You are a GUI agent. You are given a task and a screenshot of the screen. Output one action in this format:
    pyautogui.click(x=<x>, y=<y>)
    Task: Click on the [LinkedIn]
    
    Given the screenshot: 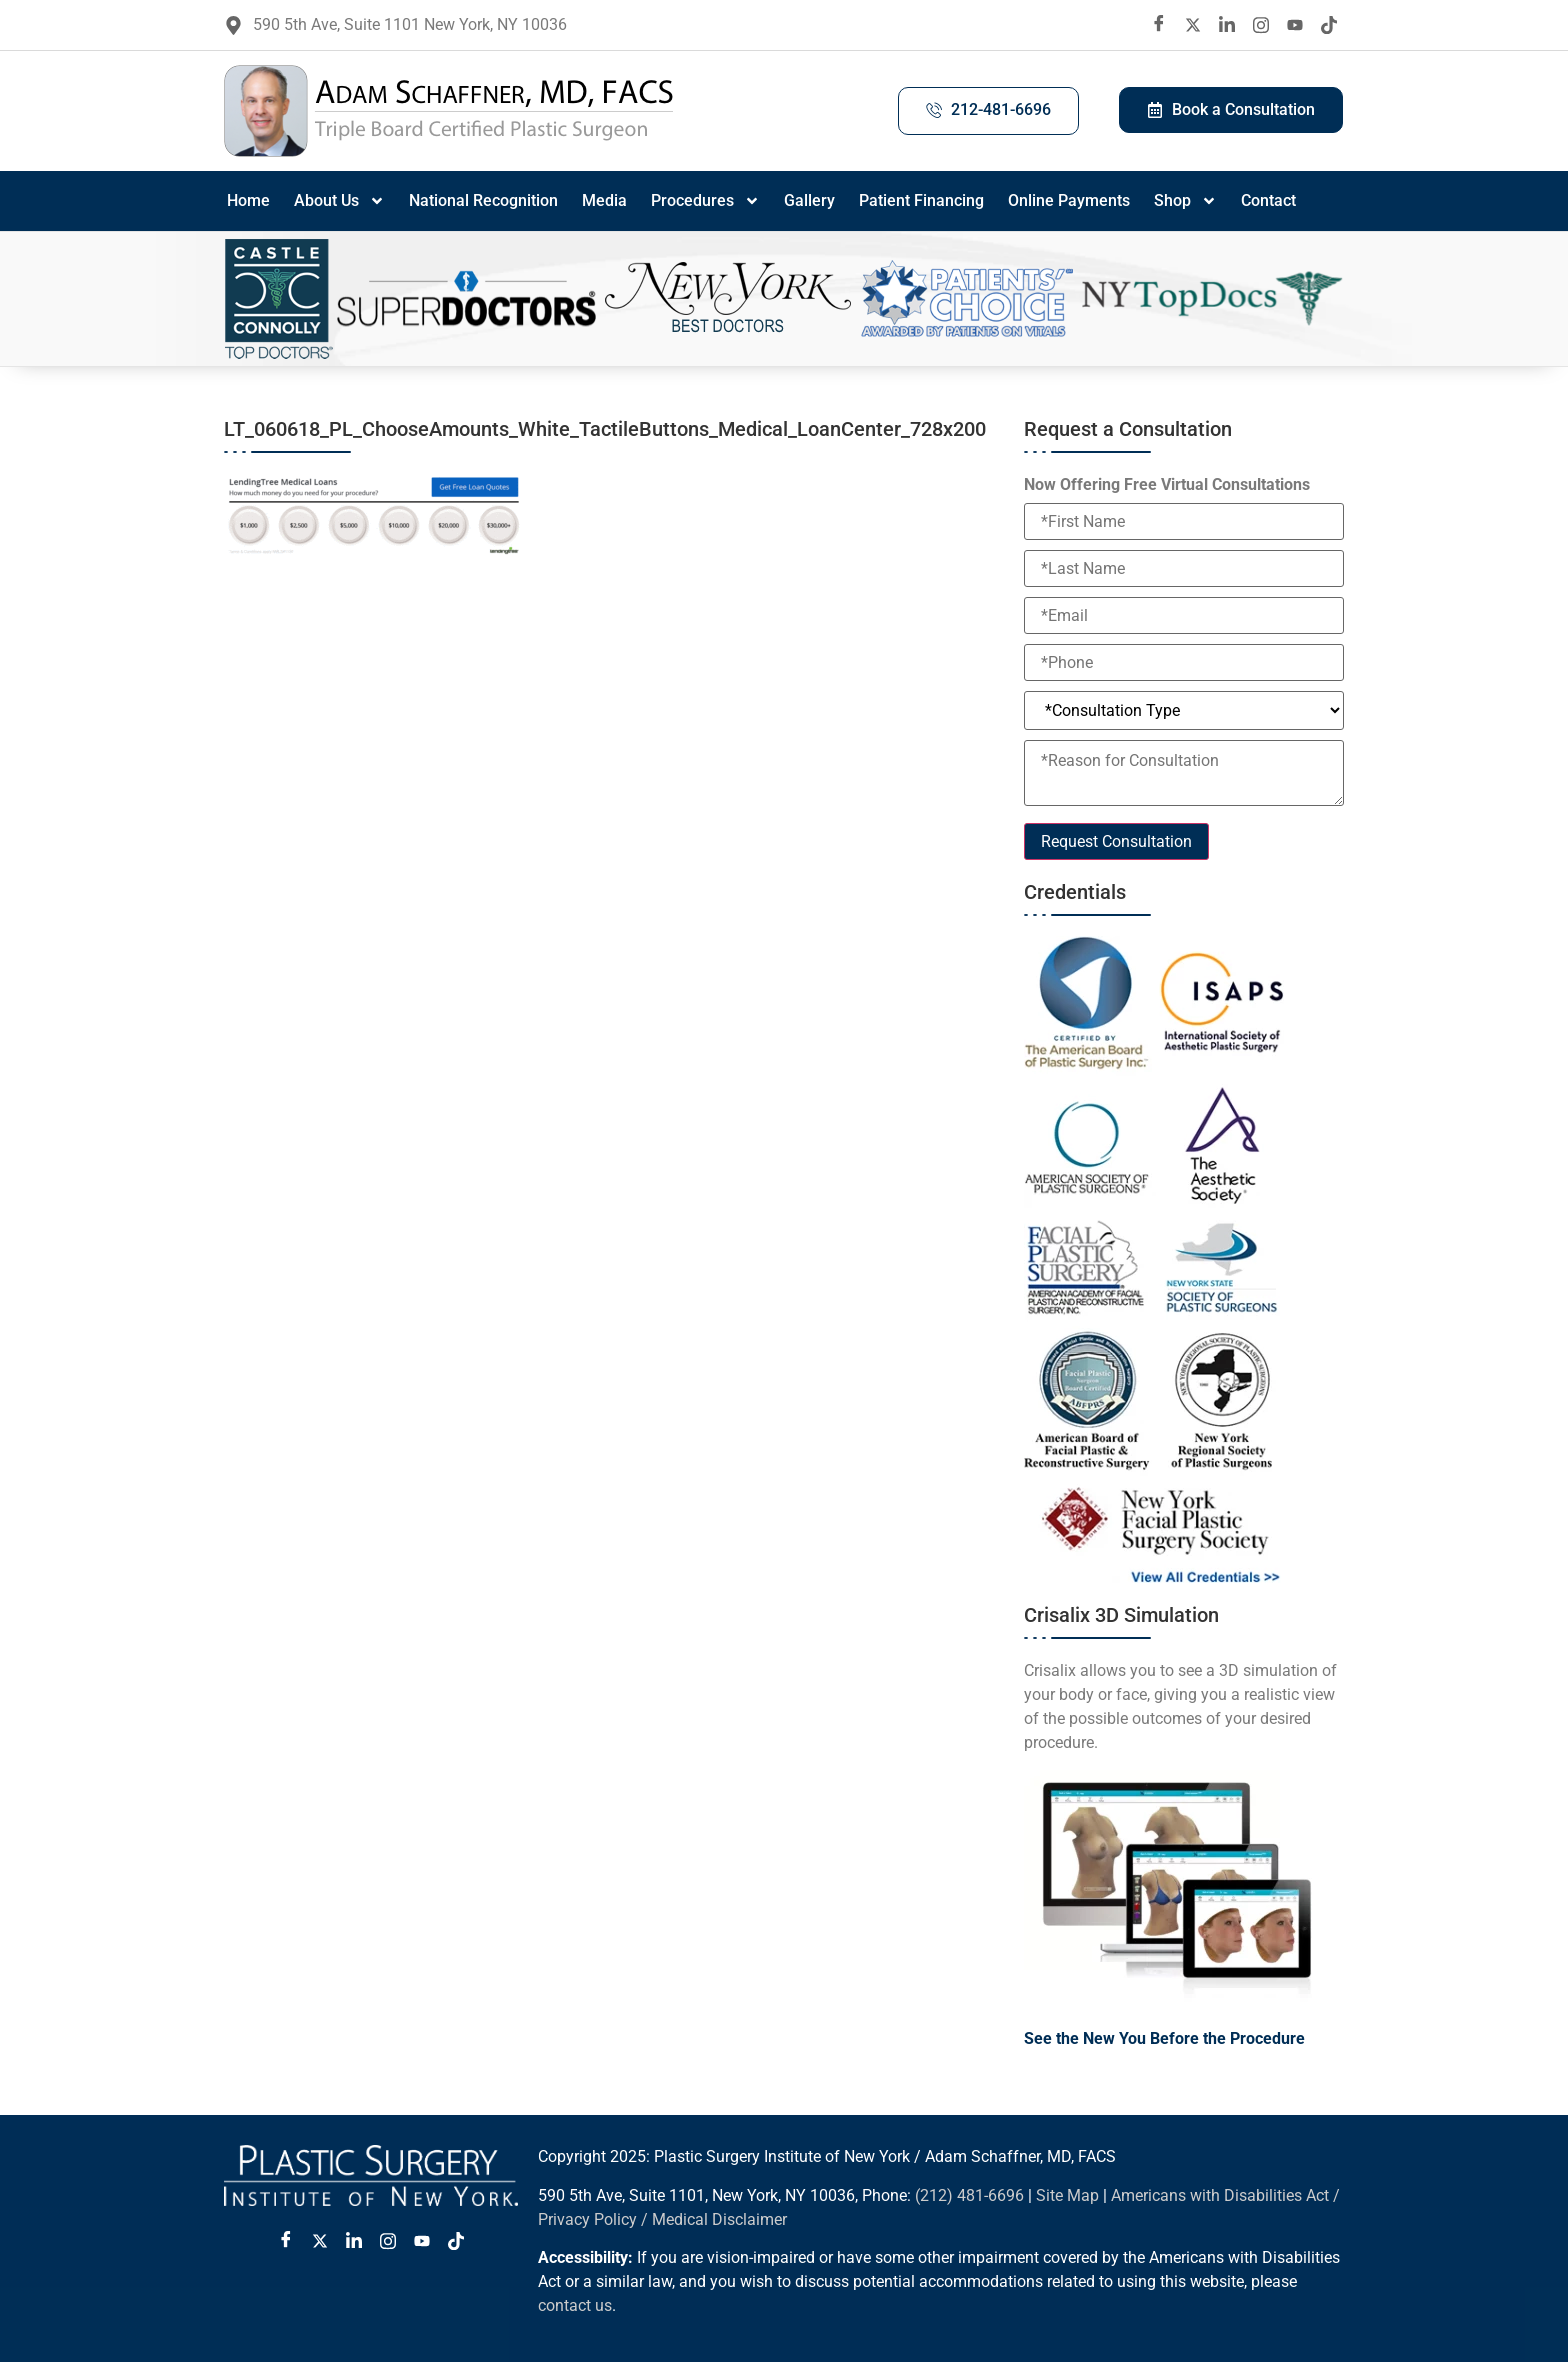 What is the action you would take?
    pyautogui.click(x=1227, y=25)
    